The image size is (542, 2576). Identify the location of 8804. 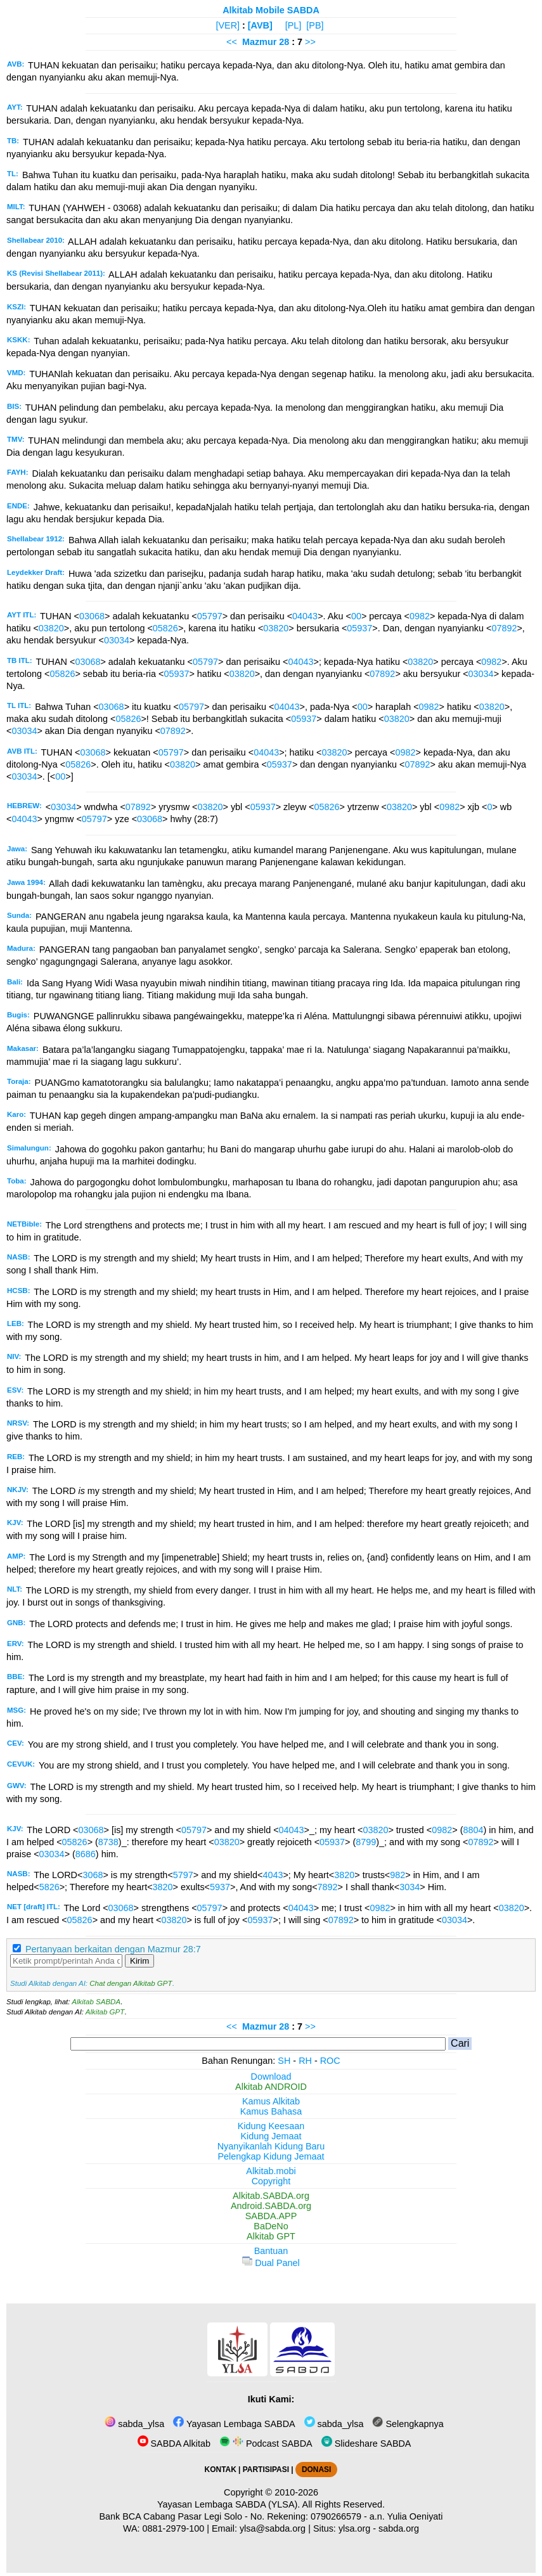
(473, 1830).